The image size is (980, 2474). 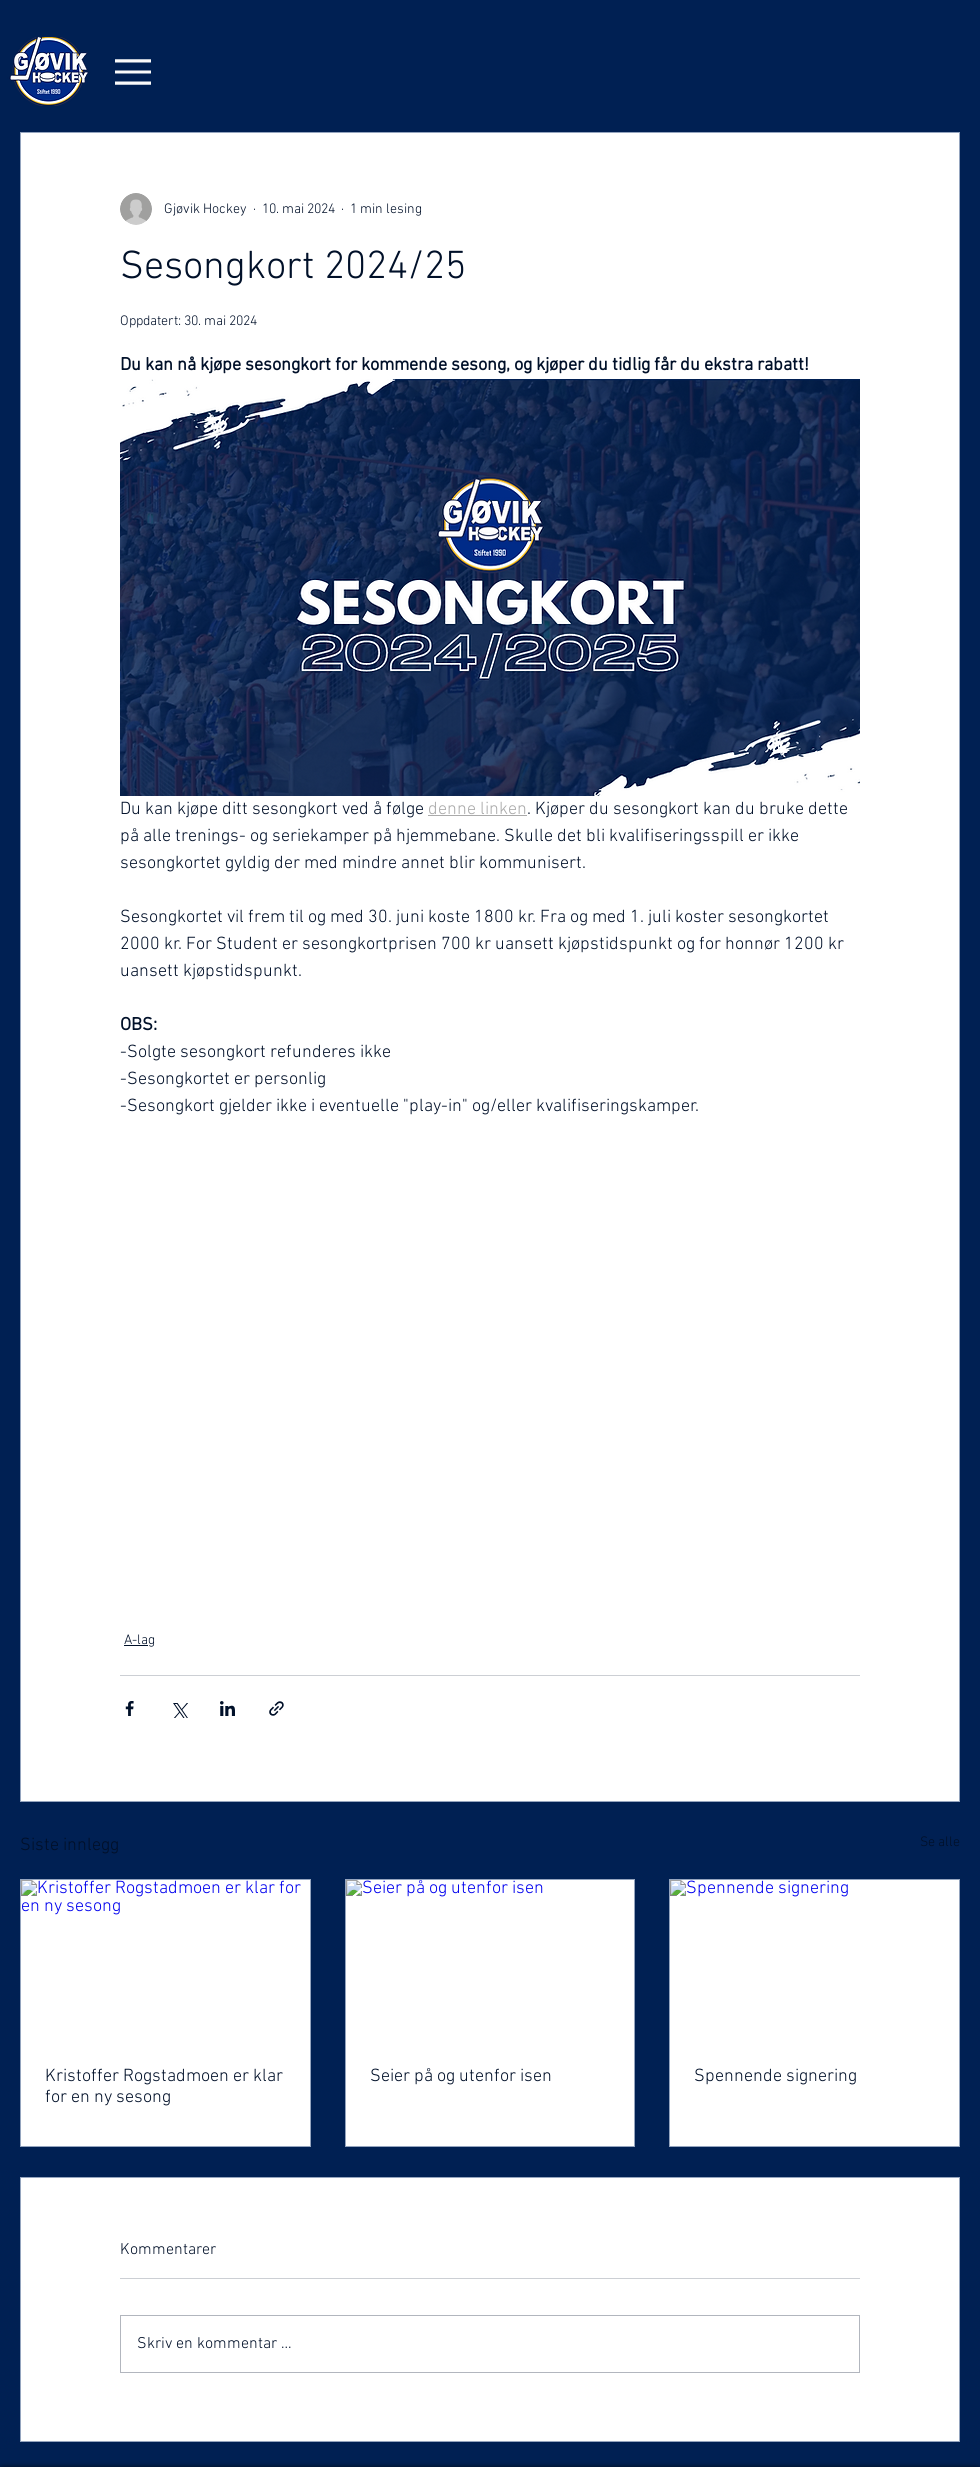 What do you see at coordinates (139, 1640) in the screenshot?
I see `A-lag` at bounding box center [139, 1640].